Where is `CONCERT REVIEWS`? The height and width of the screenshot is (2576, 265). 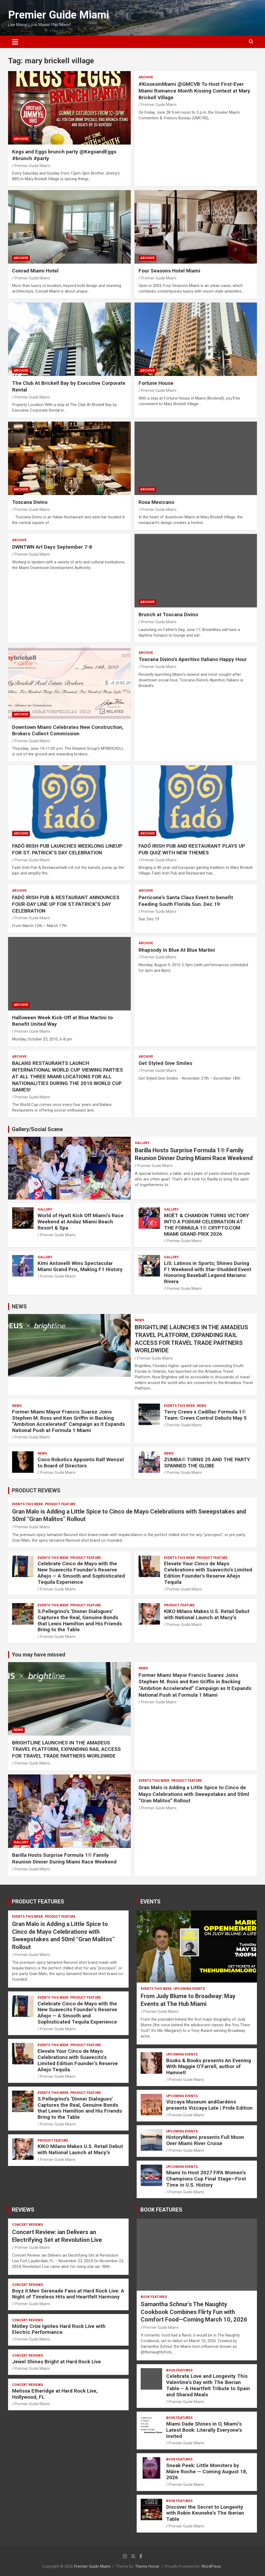
CONCERT REVIEWS is located at coordinates (27, 2225).